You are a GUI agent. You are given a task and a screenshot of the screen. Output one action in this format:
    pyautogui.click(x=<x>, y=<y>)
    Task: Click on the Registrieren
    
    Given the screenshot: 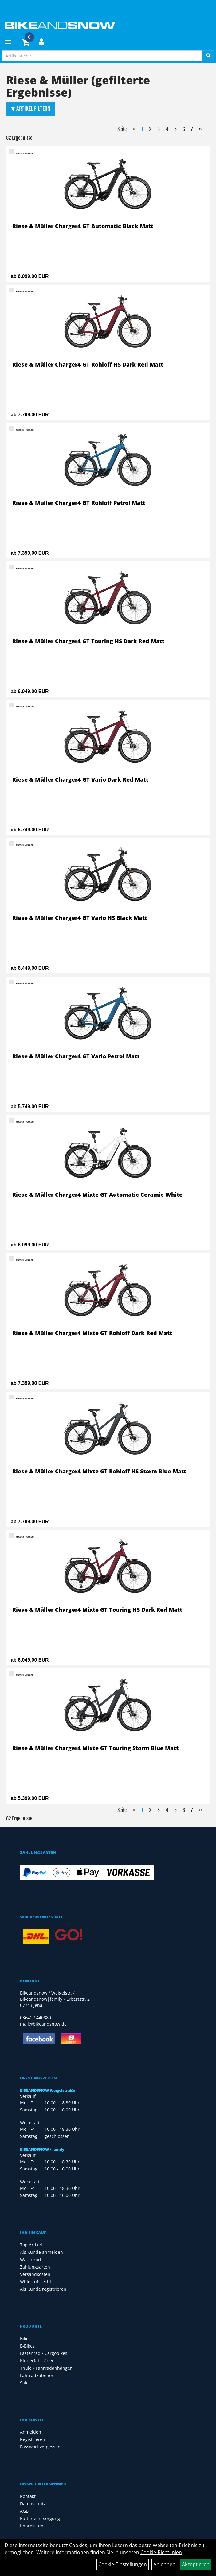 What is the action you would take?
    pyautogui.click(x=32, y=2439)
    